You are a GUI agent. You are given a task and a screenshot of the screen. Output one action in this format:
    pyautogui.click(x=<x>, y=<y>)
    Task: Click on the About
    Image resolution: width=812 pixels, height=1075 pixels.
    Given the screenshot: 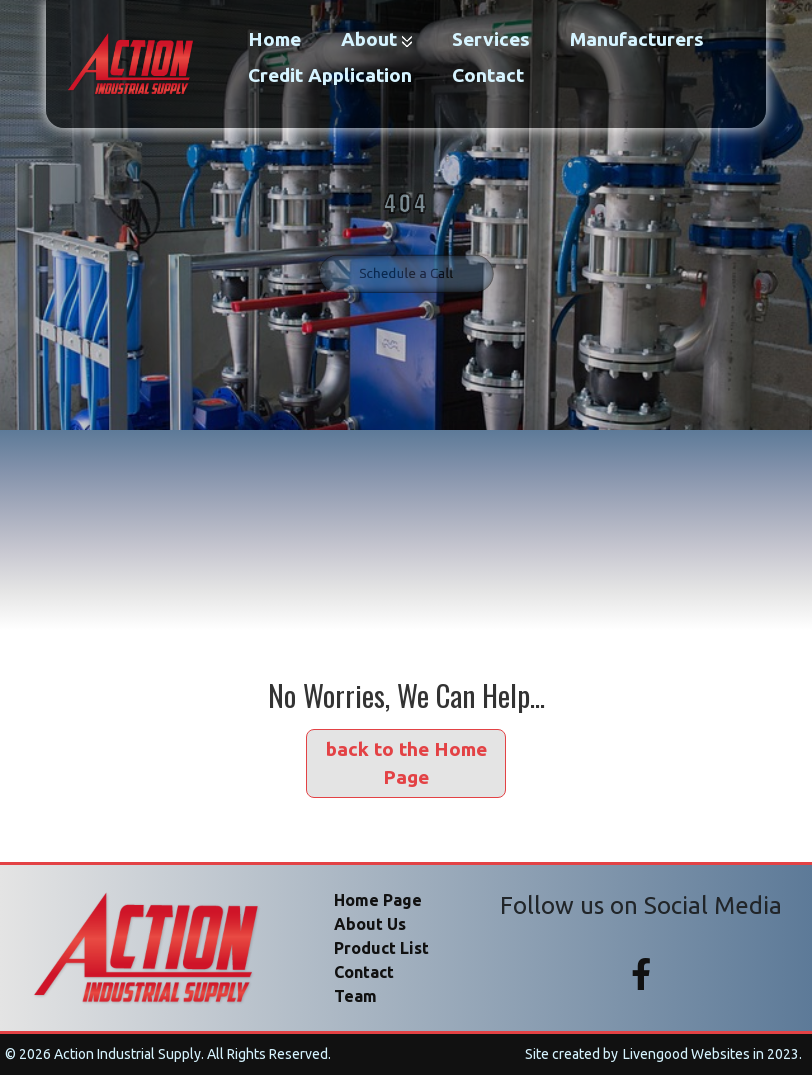 What is the action you would take?
    pyautogui.click(x=376, y=39)
    